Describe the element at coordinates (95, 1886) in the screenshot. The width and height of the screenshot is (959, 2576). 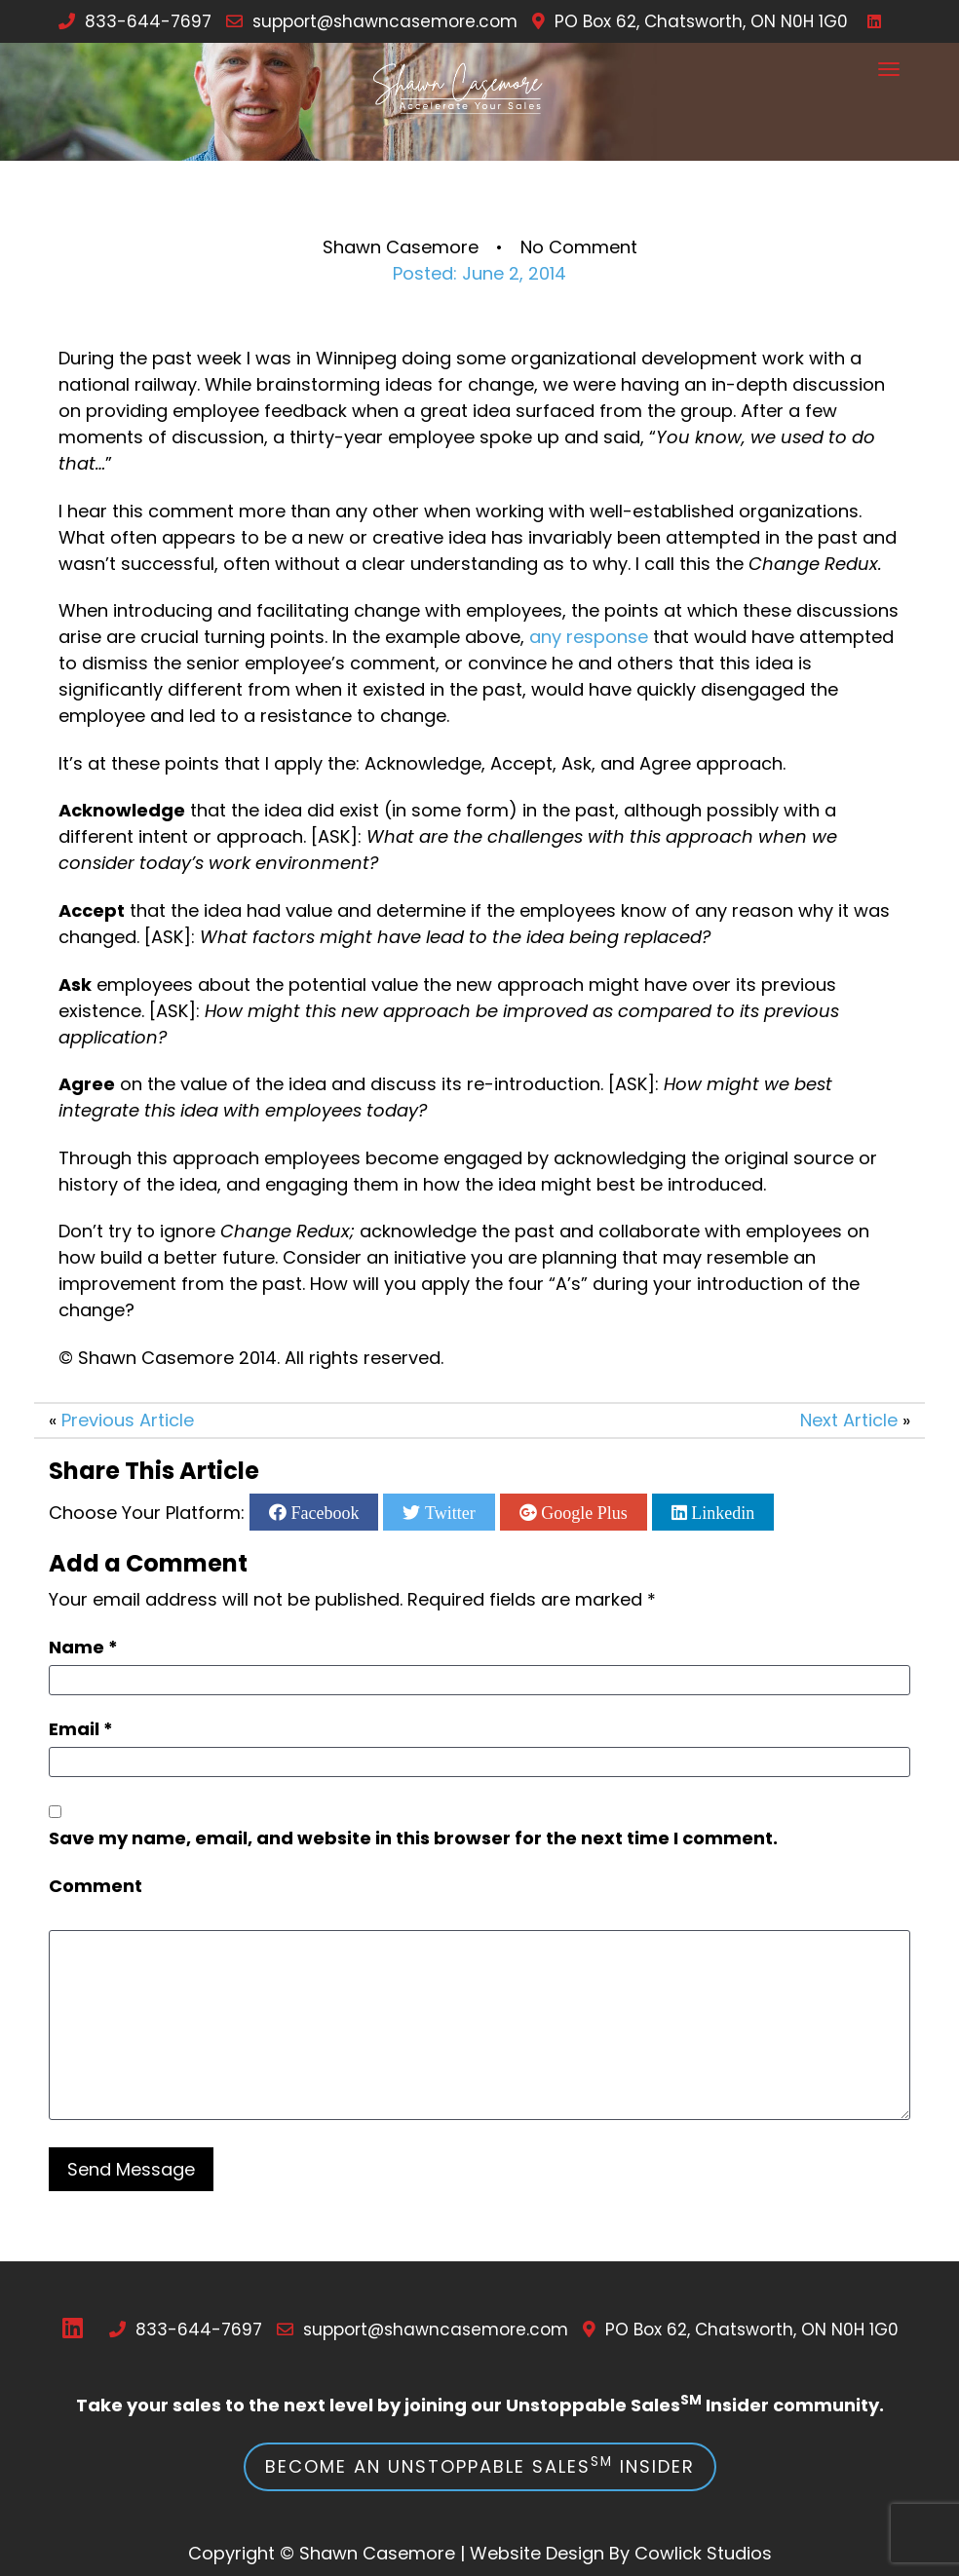
I see `Comment` at that location.